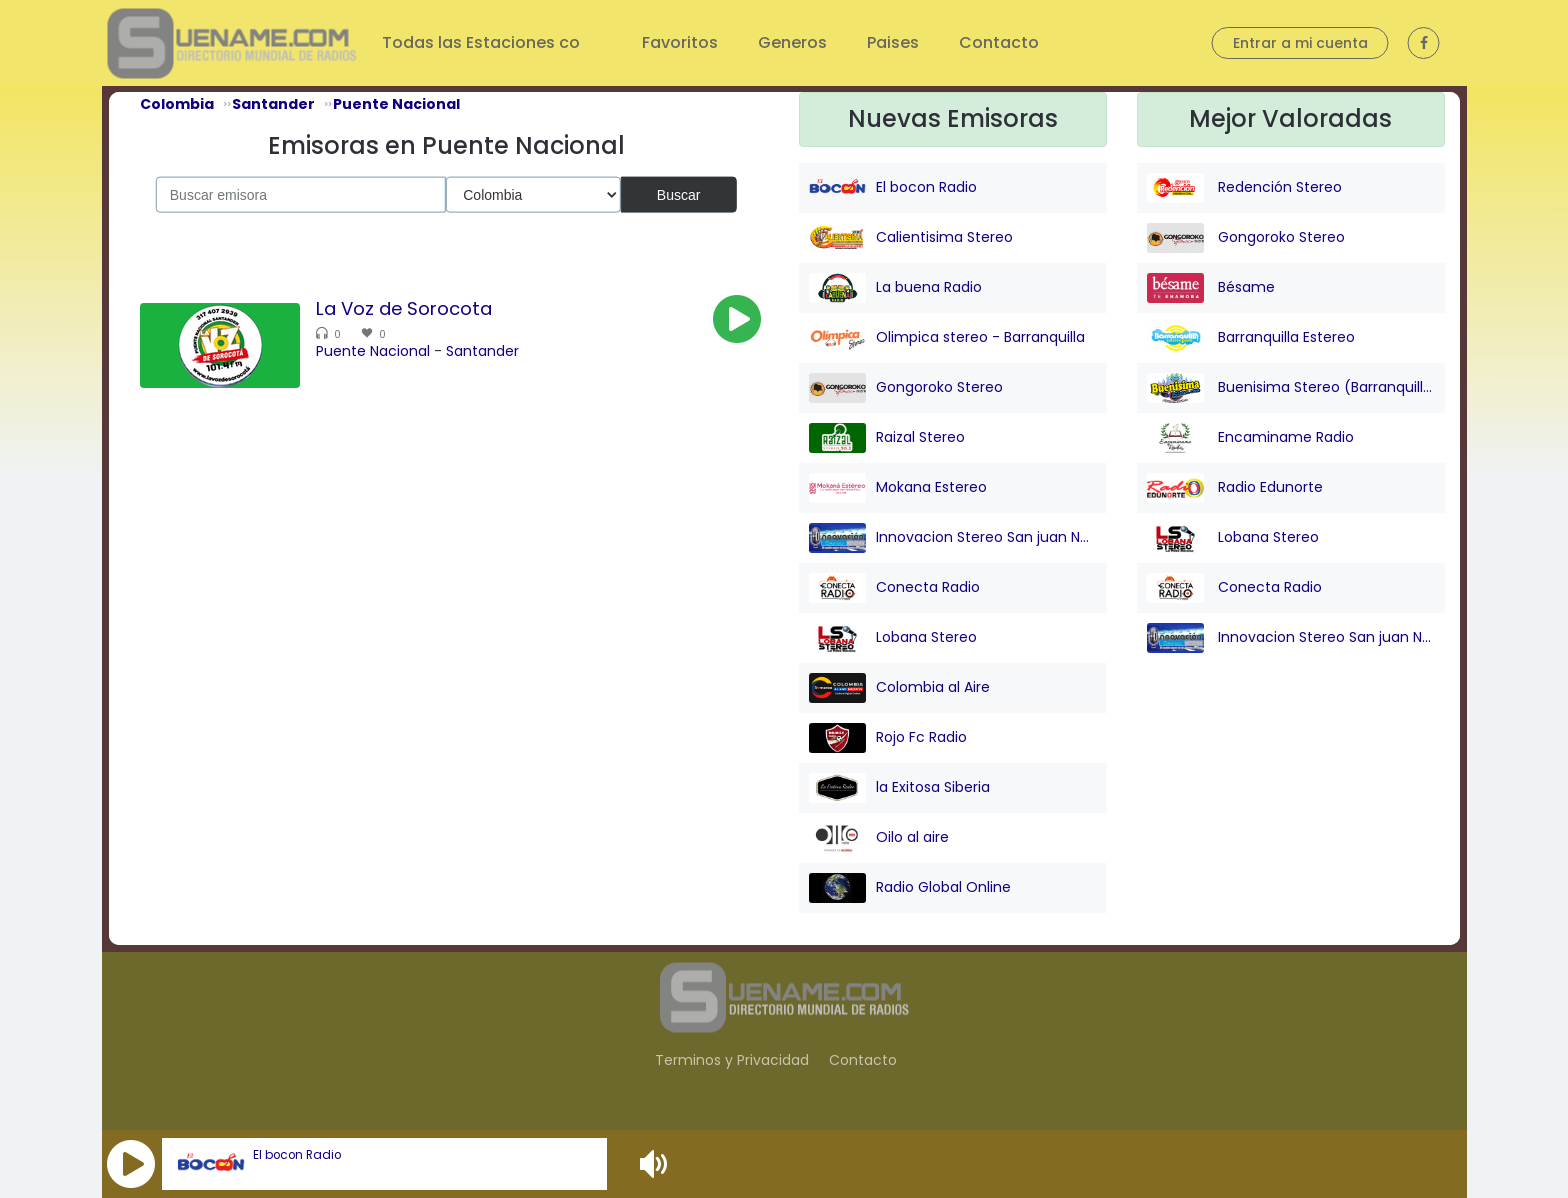 Image resolution: width=1568 pixels, height=1198 pixels. I want to click on Mokana Estereo, so click(898, 488).